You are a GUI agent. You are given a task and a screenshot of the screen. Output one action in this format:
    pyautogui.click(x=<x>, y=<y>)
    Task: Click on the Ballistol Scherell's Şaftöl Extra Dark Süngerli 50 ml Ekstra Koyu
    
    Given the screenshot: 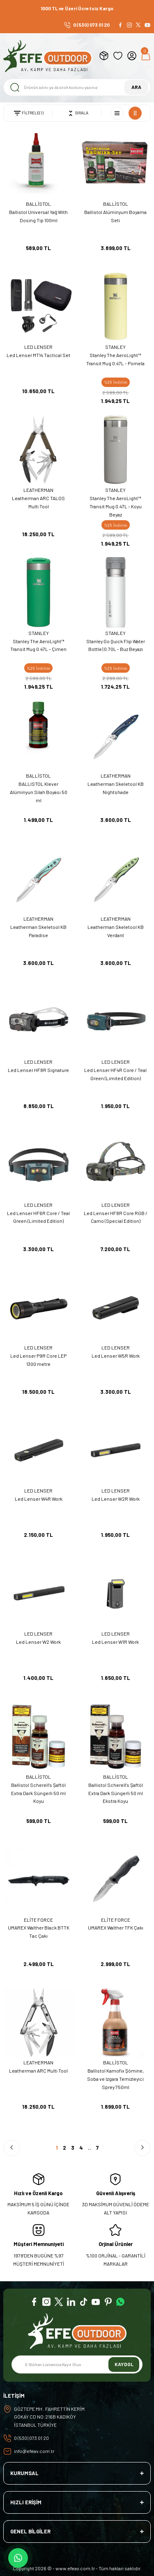 What is the action you would take?
    pyautogui.click(x=115, y=1793)
    